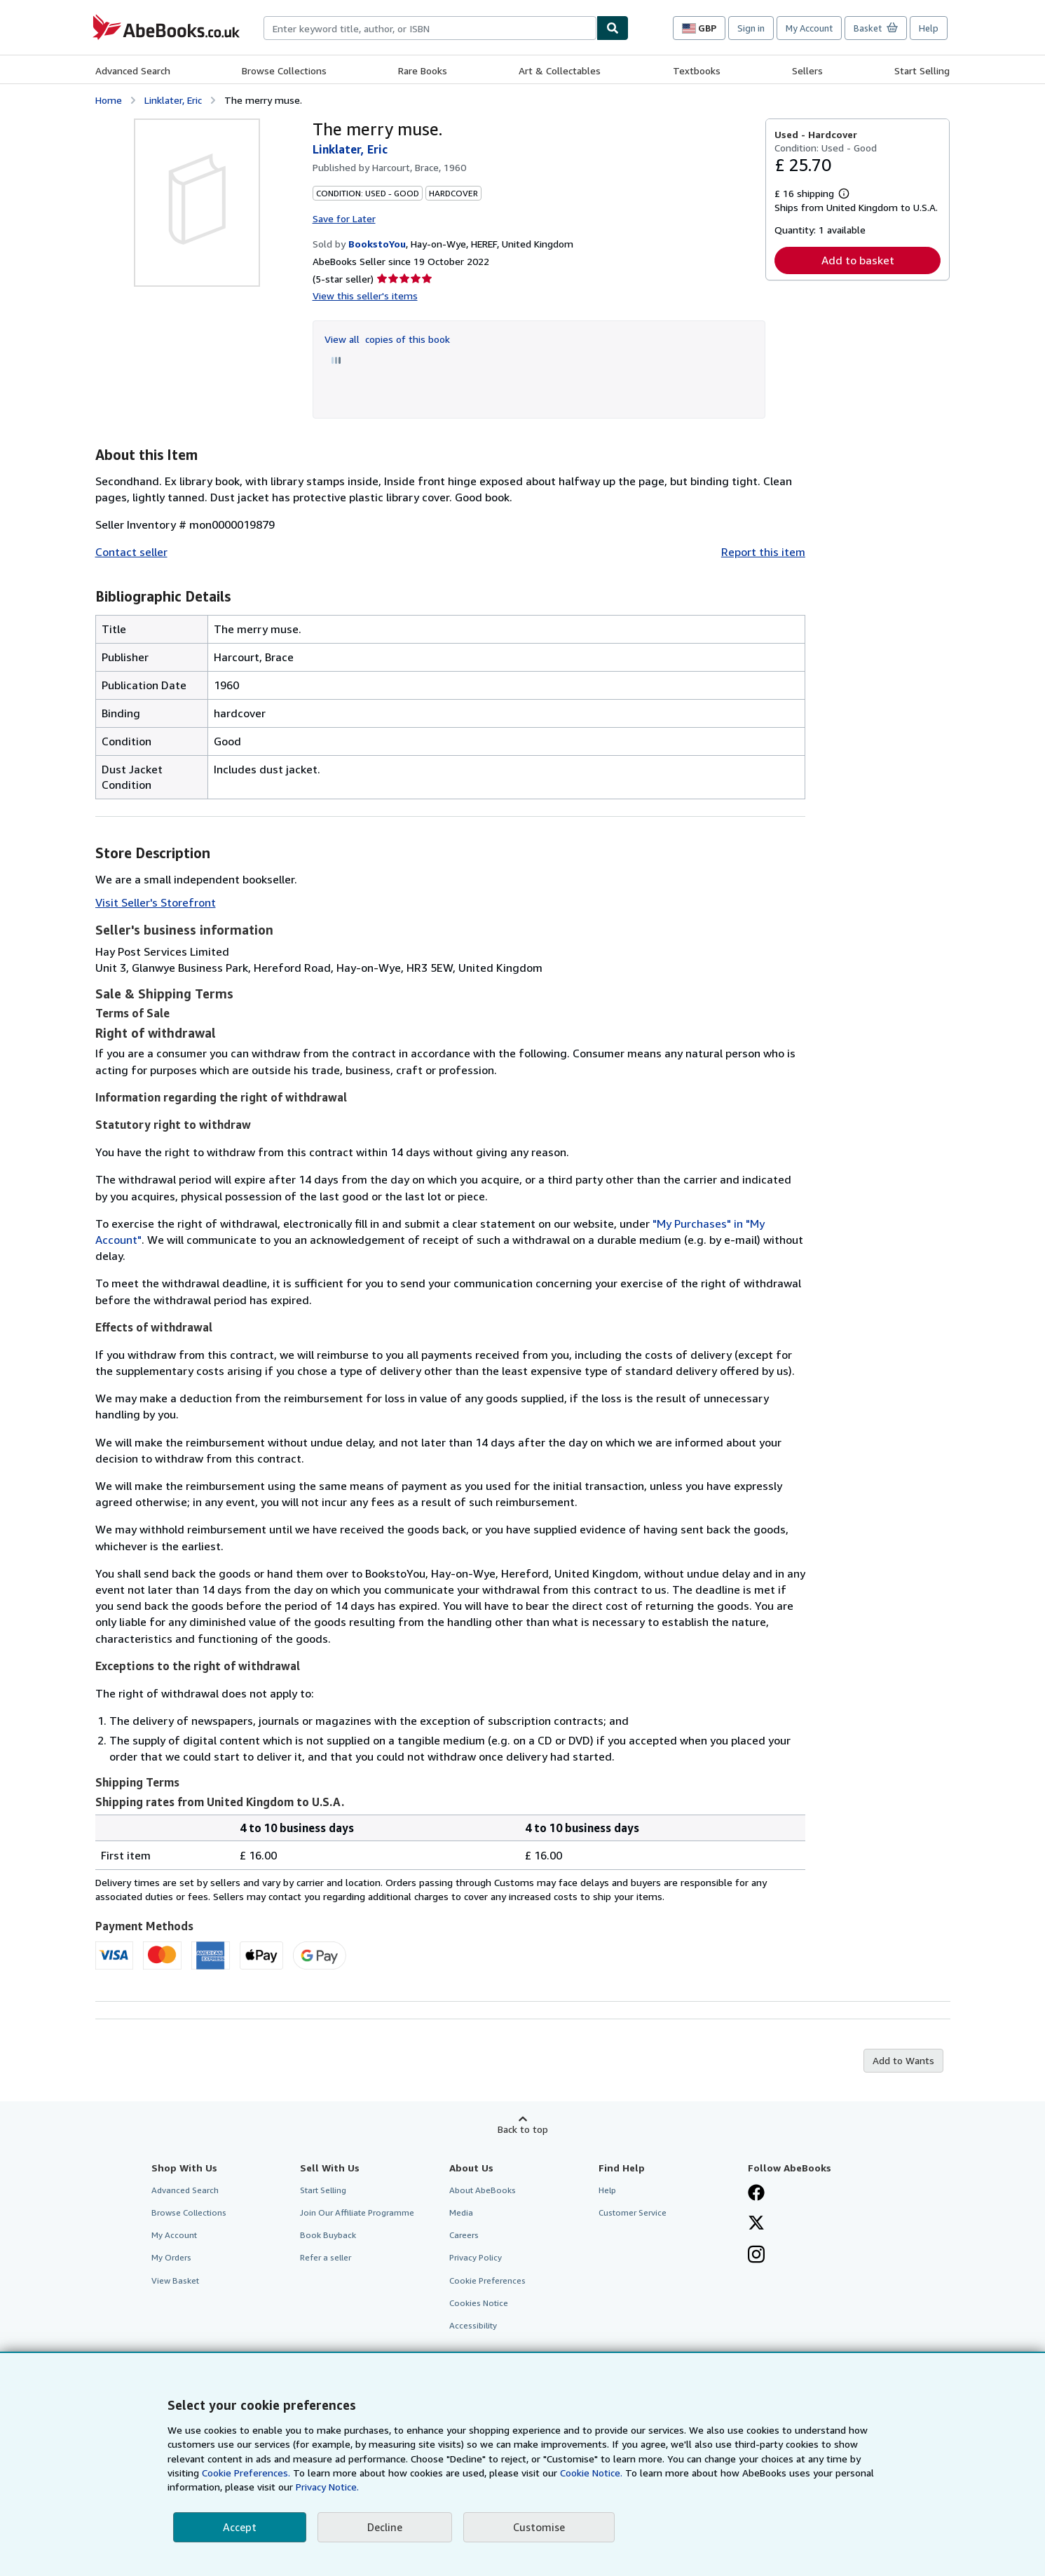 The height and width of the screenshot is (2576, 1045). I want to click on Home, so click(108, 100).